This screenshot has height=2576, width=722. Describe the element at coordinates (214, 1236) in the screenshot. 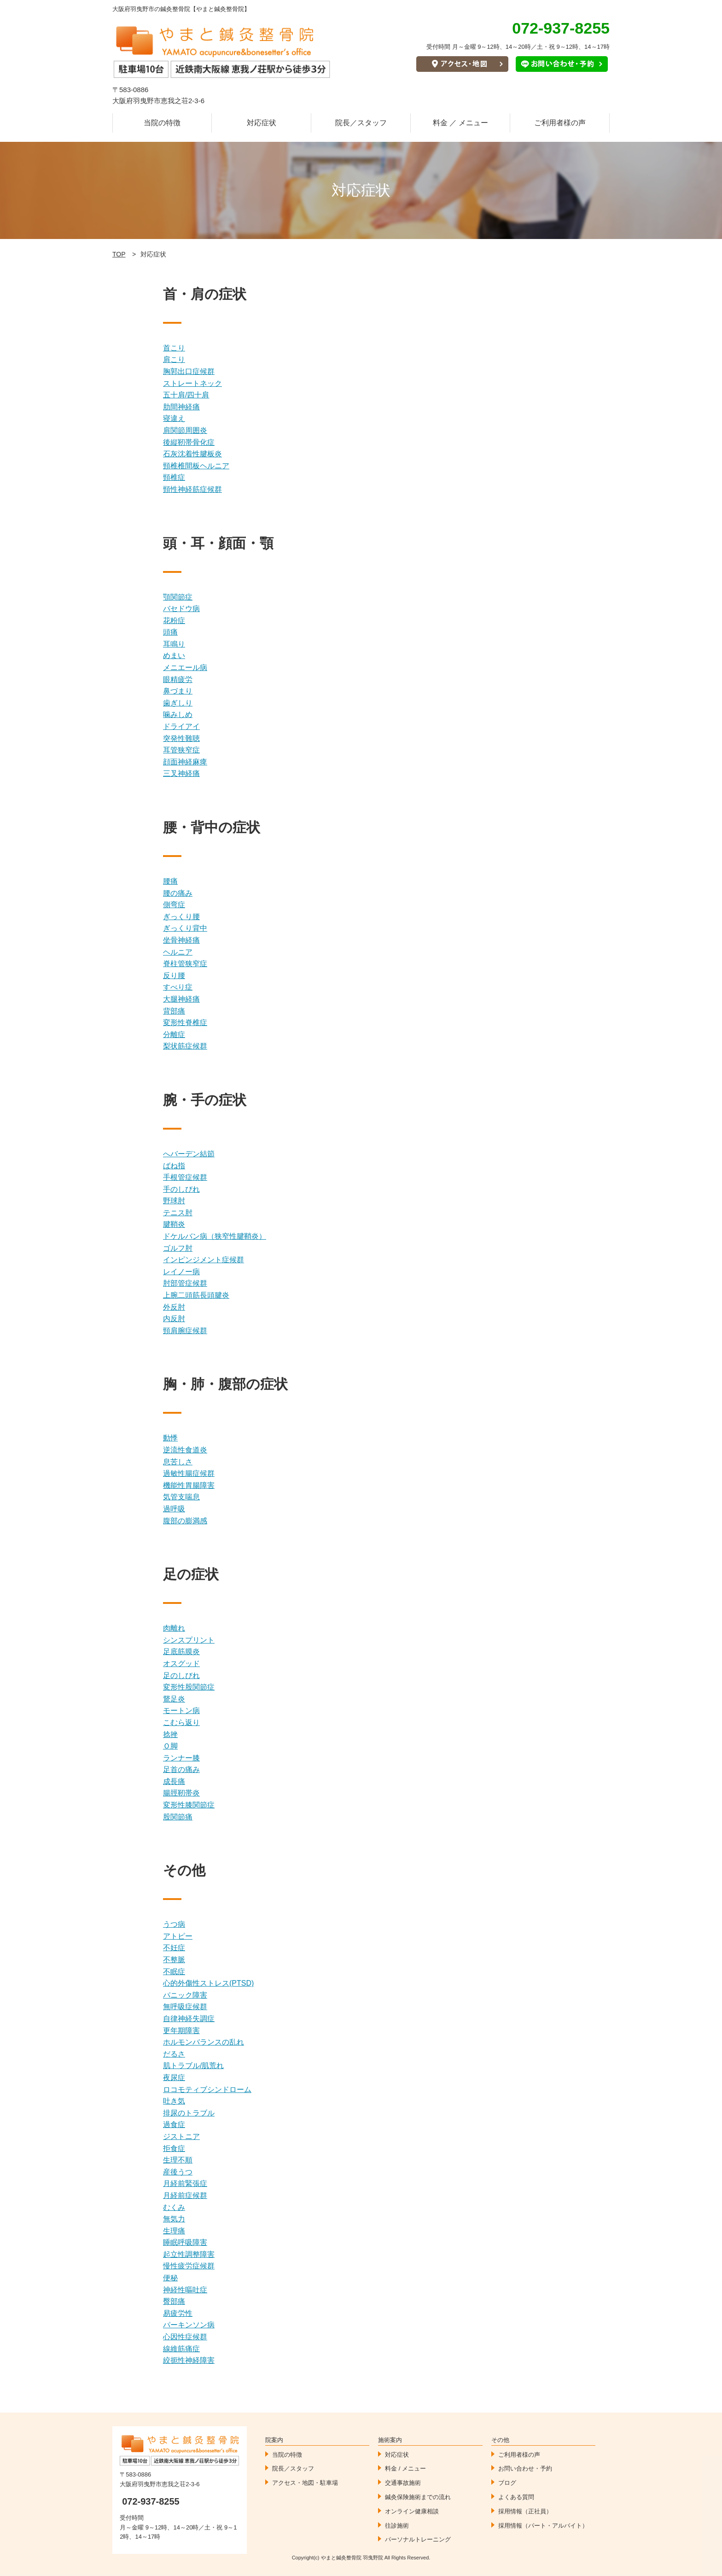

I see `ドケルバン病（狭窄性腱鞘炎）` at that location.